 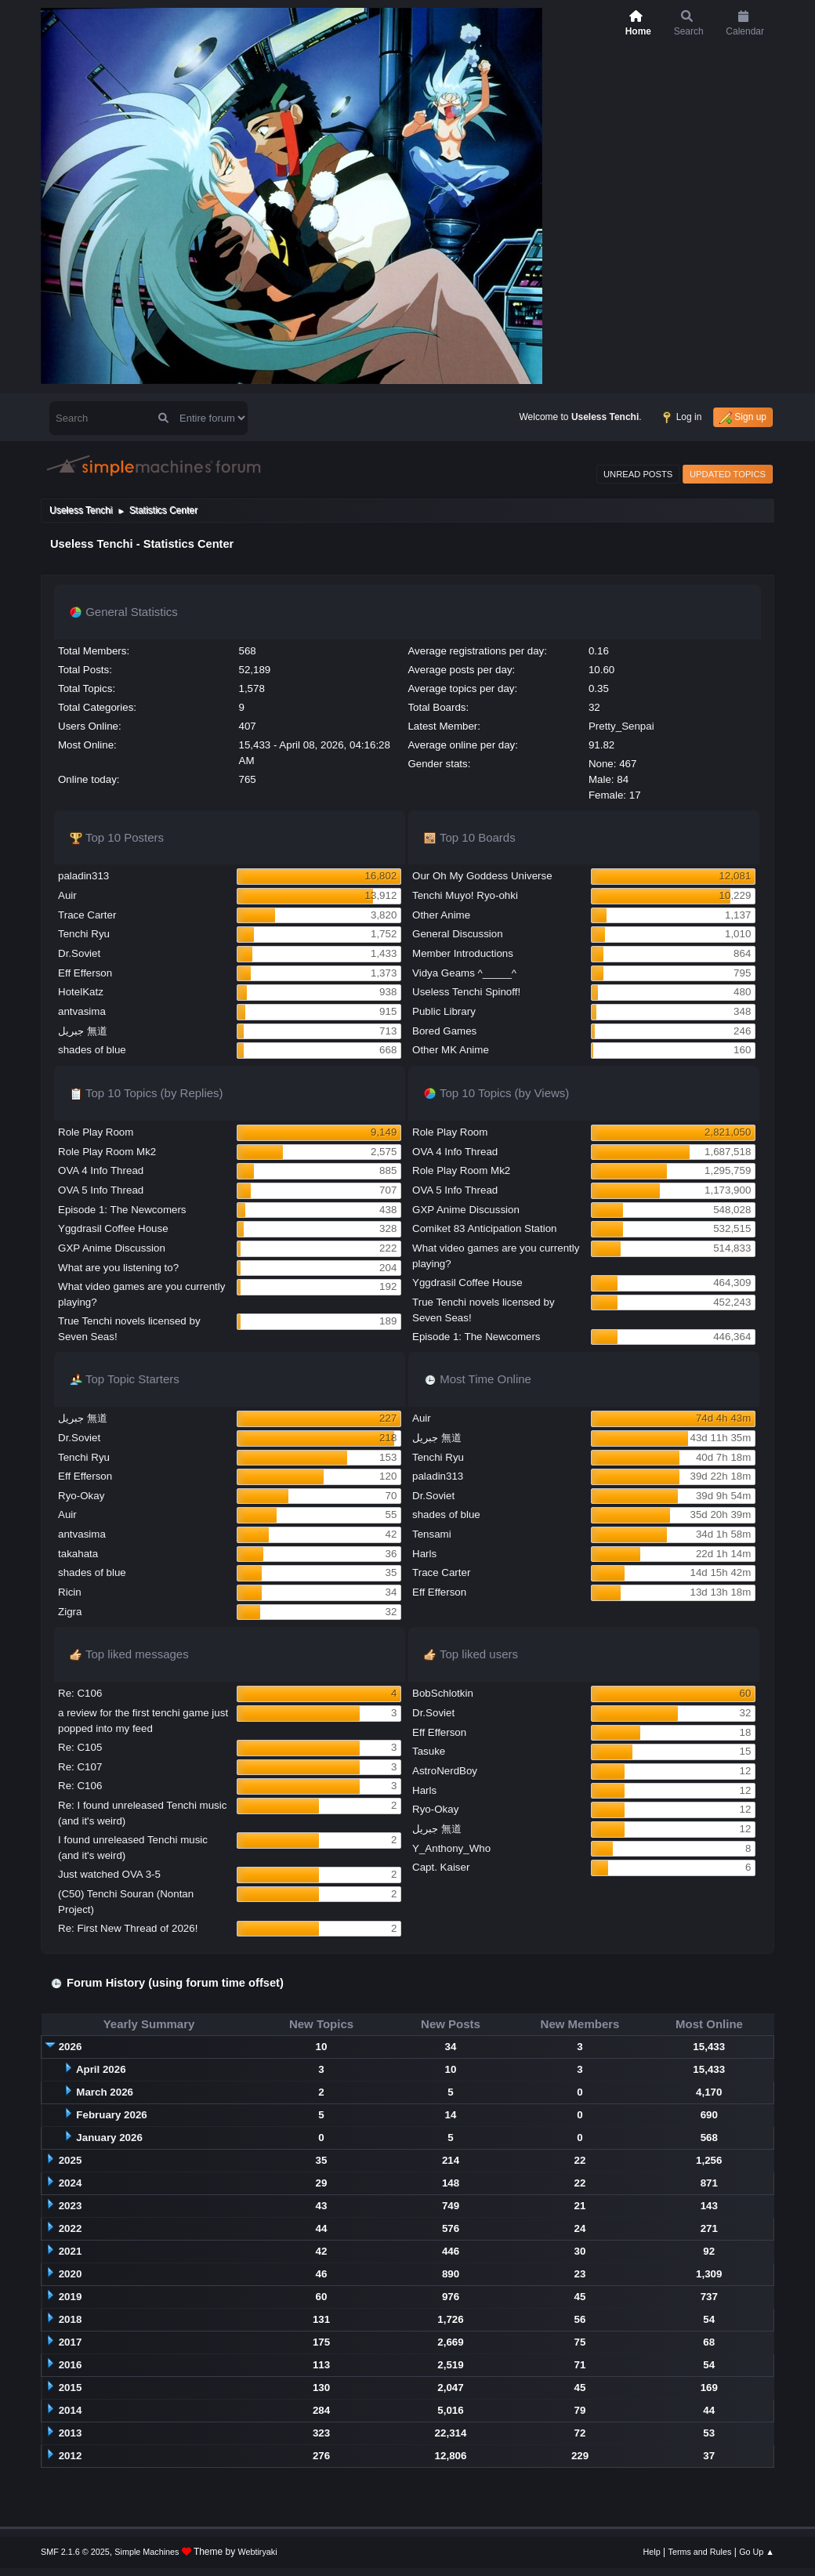 I want to click on paladin313, so click(x=83, y=876).